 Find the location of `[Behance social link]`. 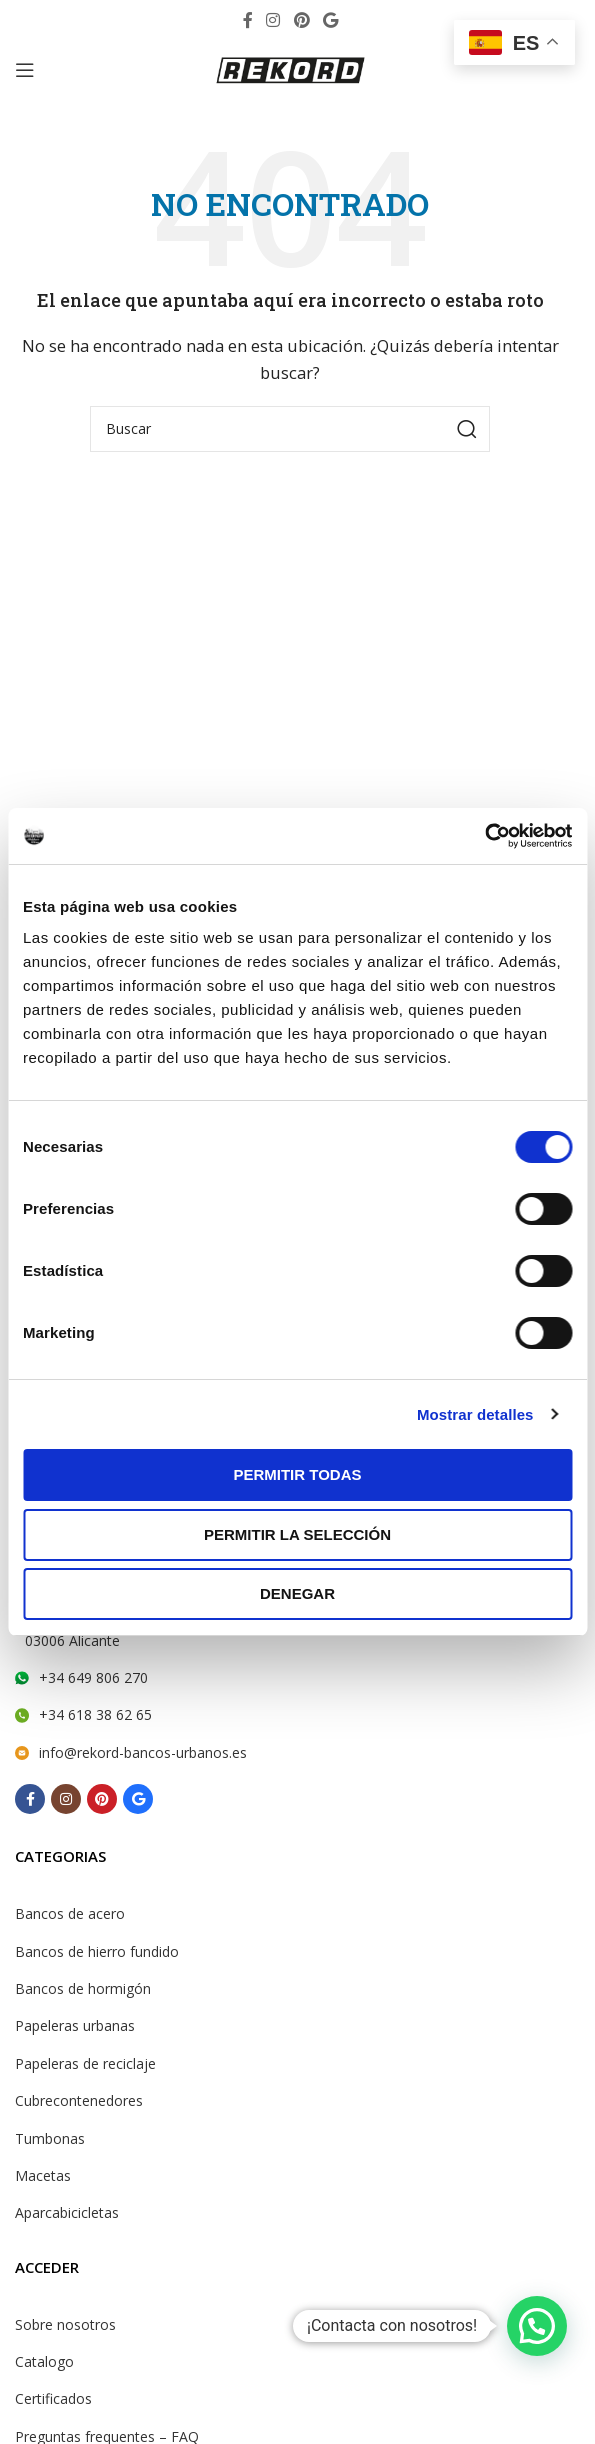

[Behance social link] is located at coordinates (330, 20).